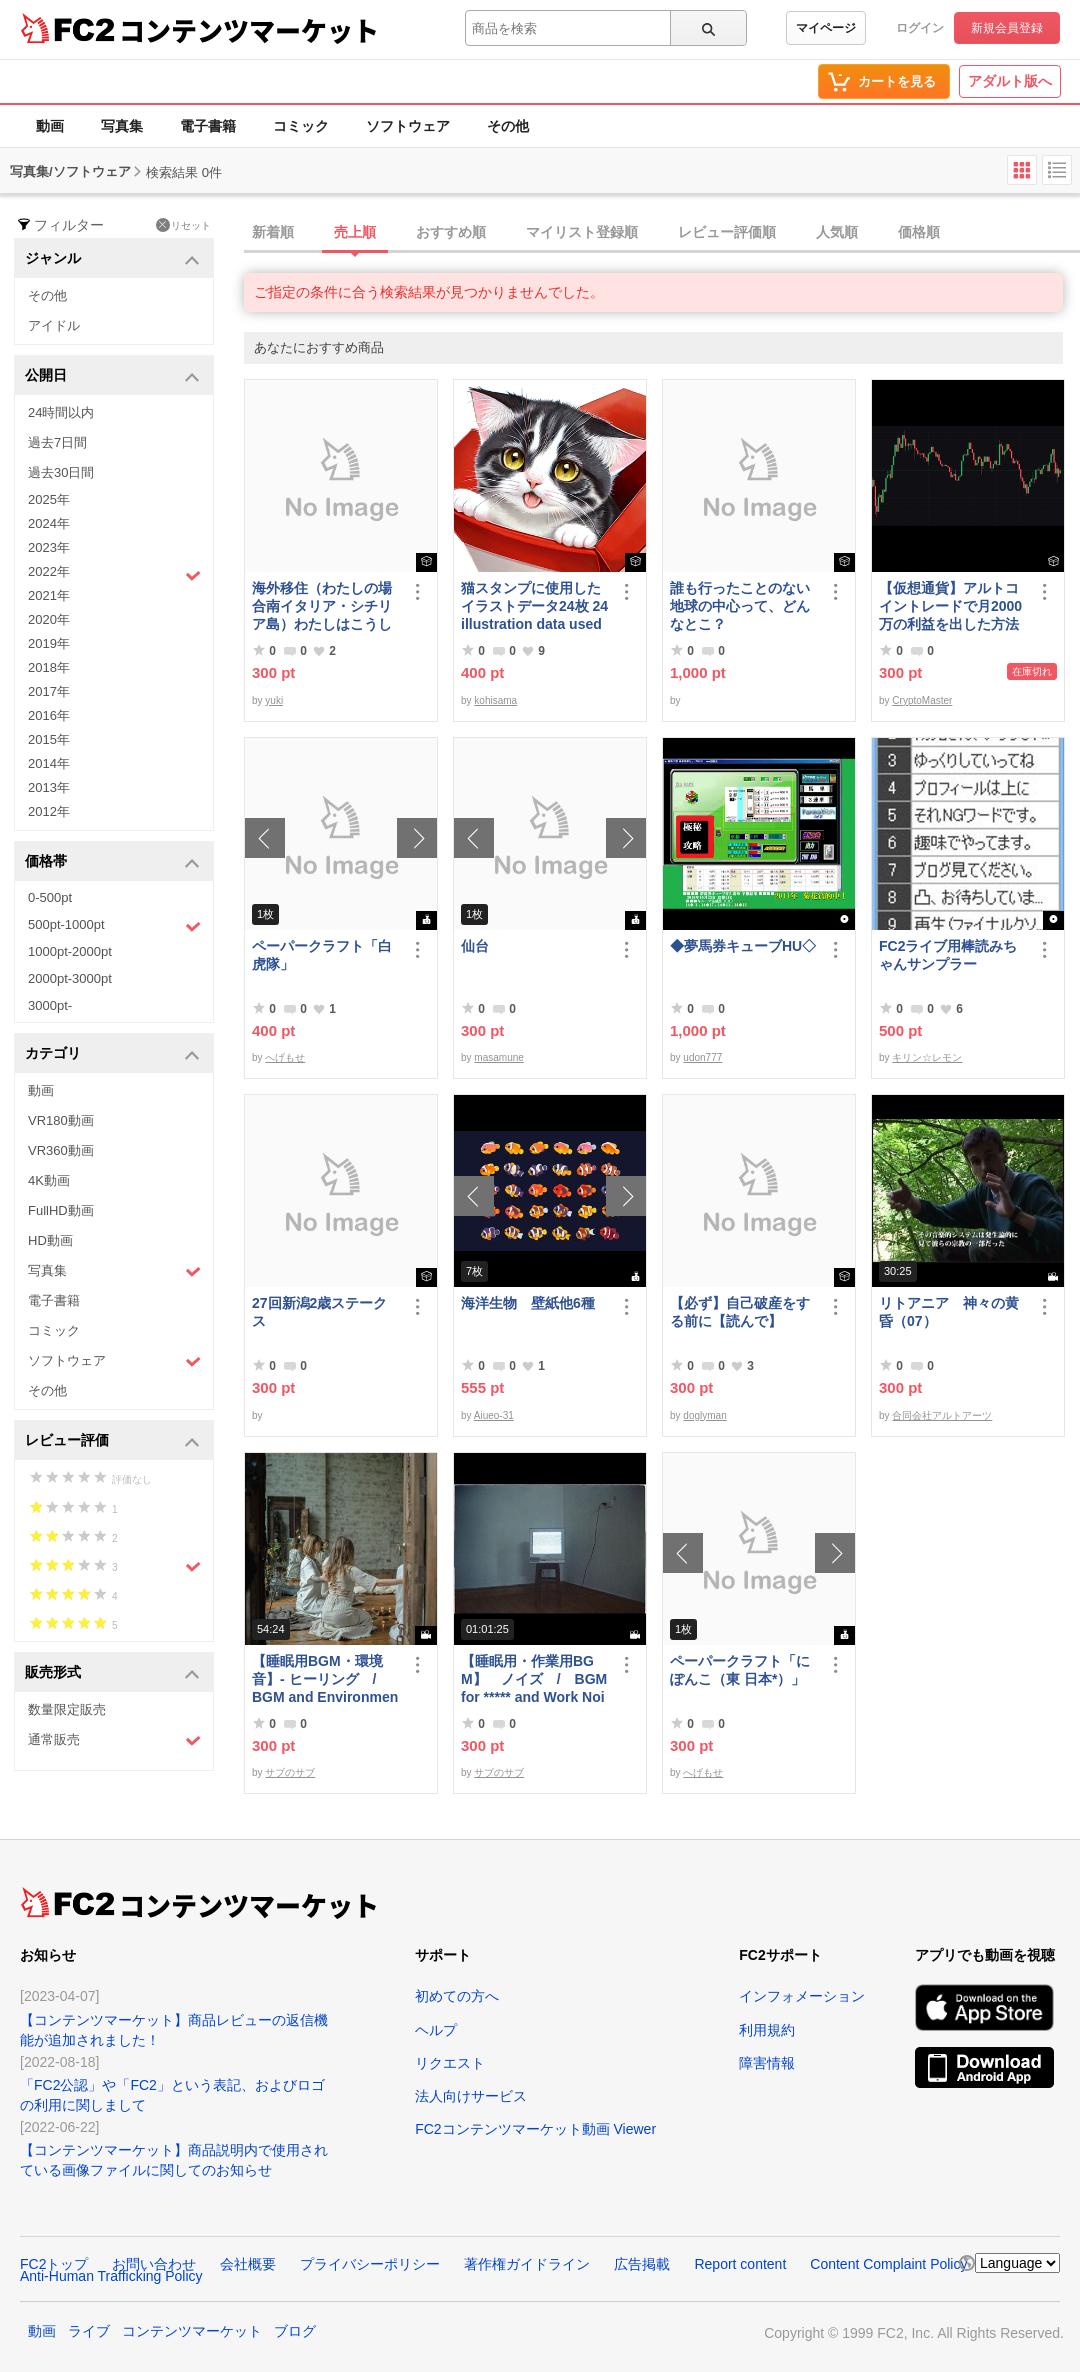 The width and height of the screenshot is (1080, 2372). What do you see at coordinates (408, 126) in the screenshot?
I see `ソフトウェア` at bounding box center [408, 126].